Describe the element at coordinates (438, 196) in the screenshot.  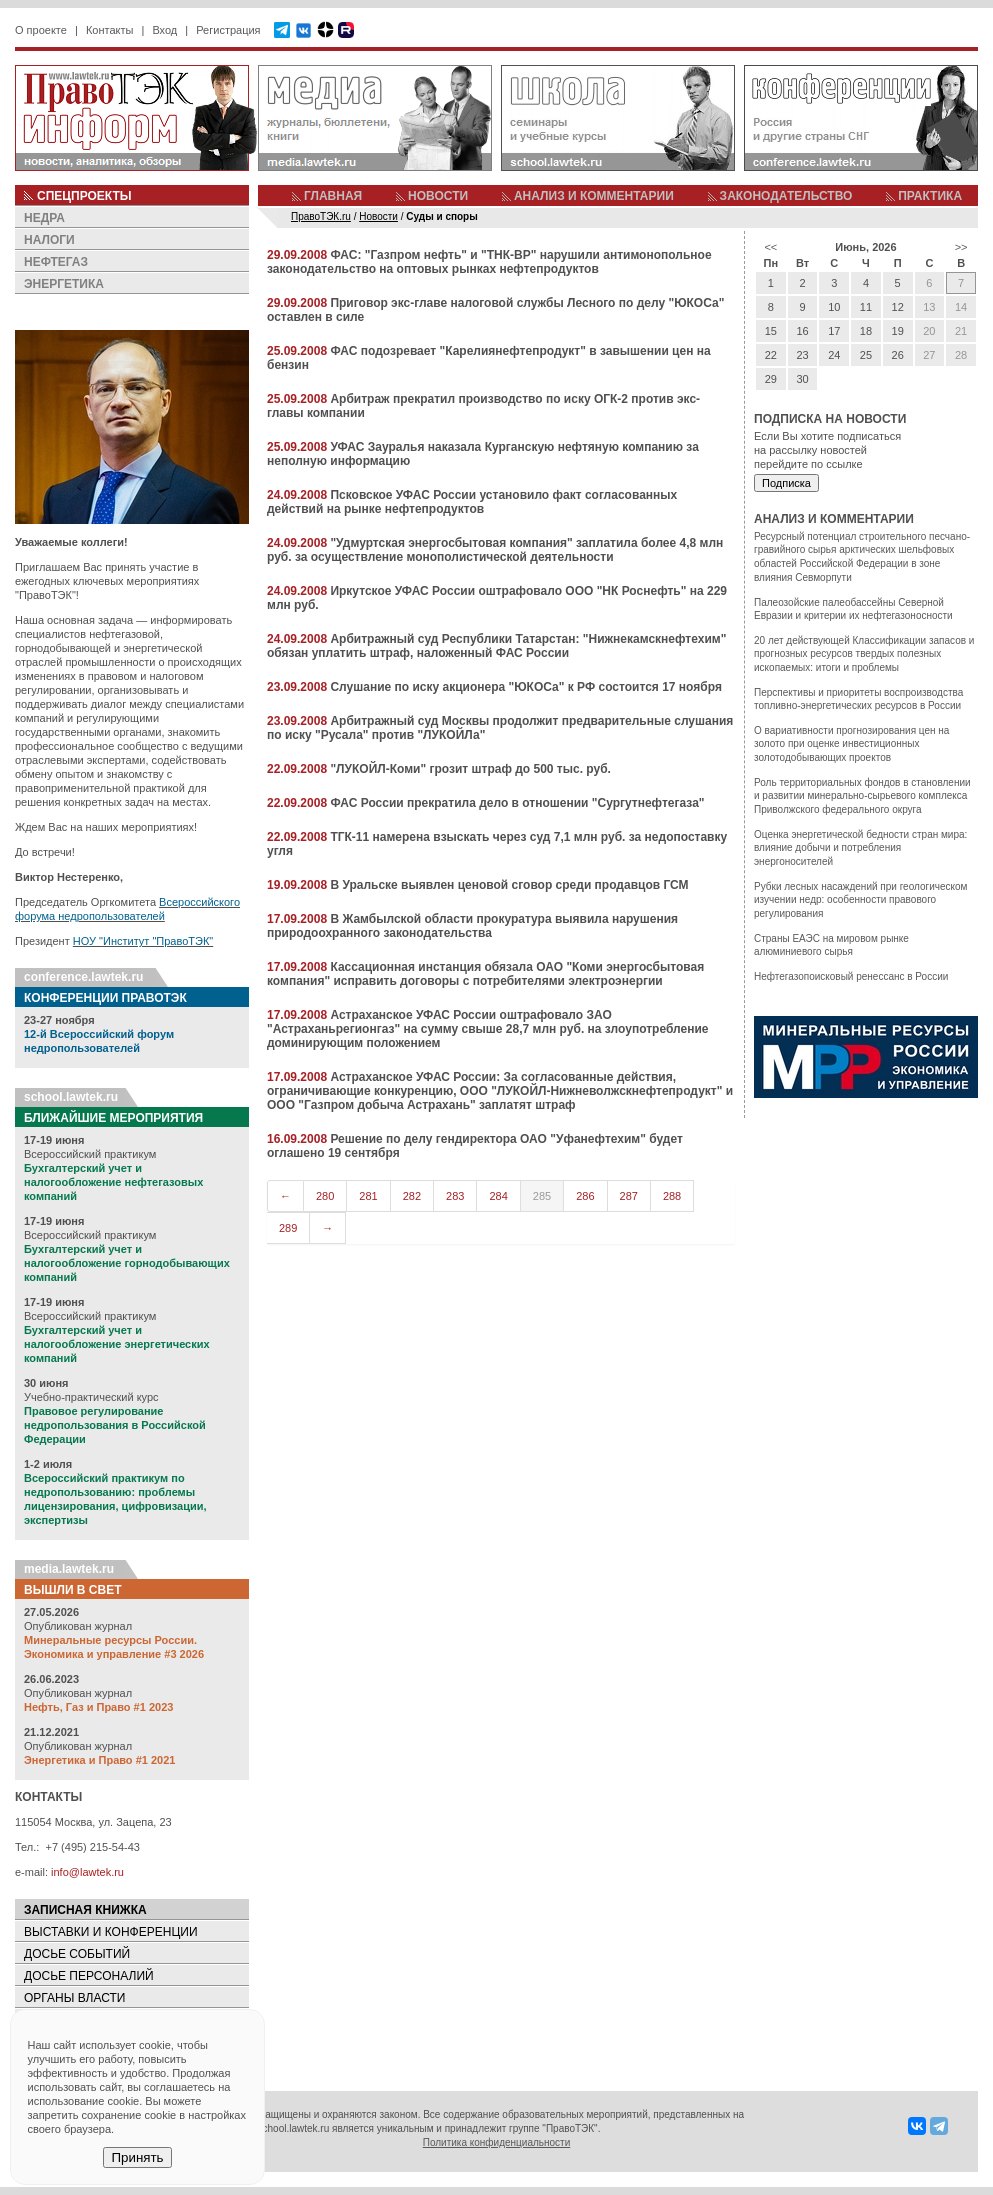
I see `НОВОСТИ` at that location.